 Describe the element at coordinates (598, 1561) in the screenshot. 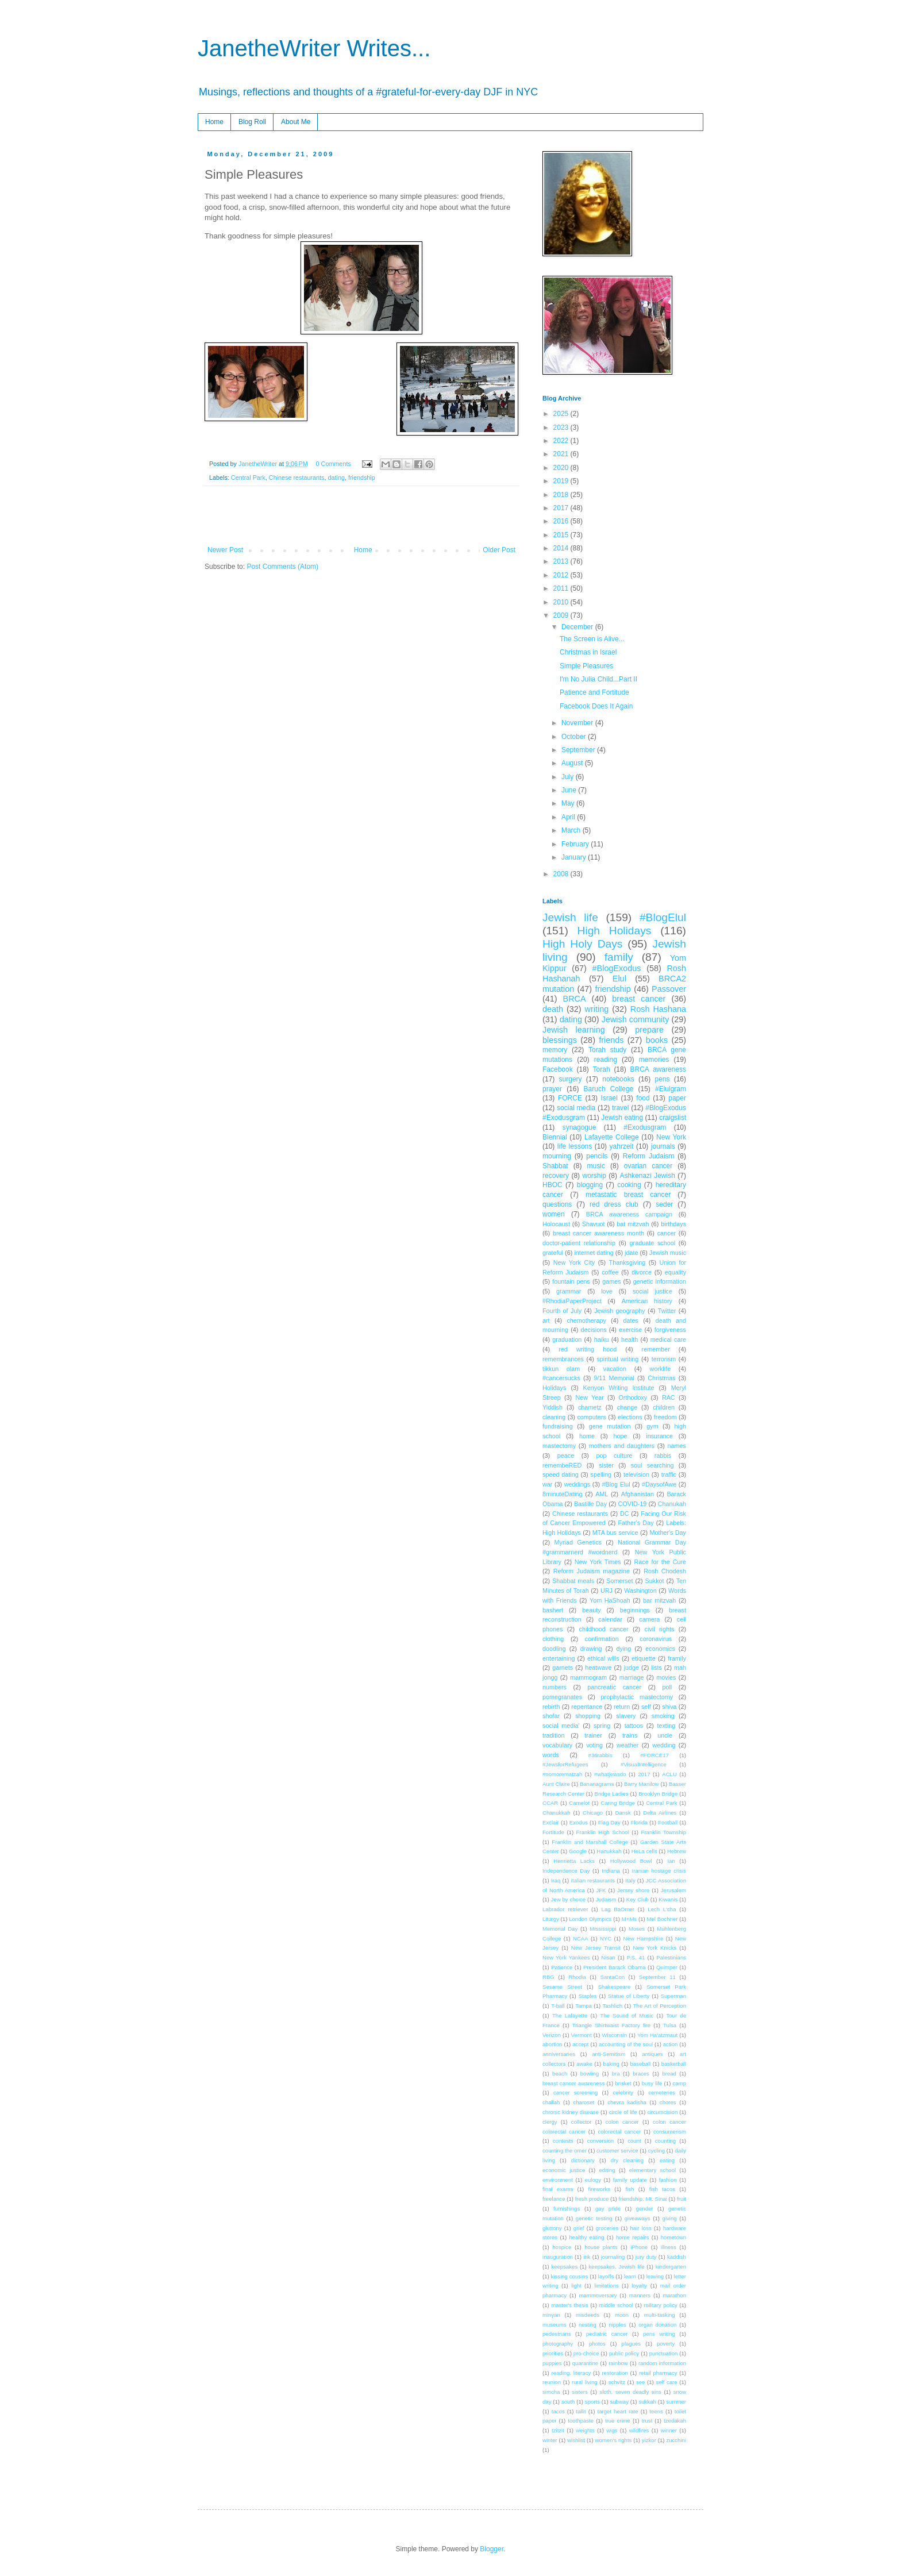

I see `New York Times` at that location.